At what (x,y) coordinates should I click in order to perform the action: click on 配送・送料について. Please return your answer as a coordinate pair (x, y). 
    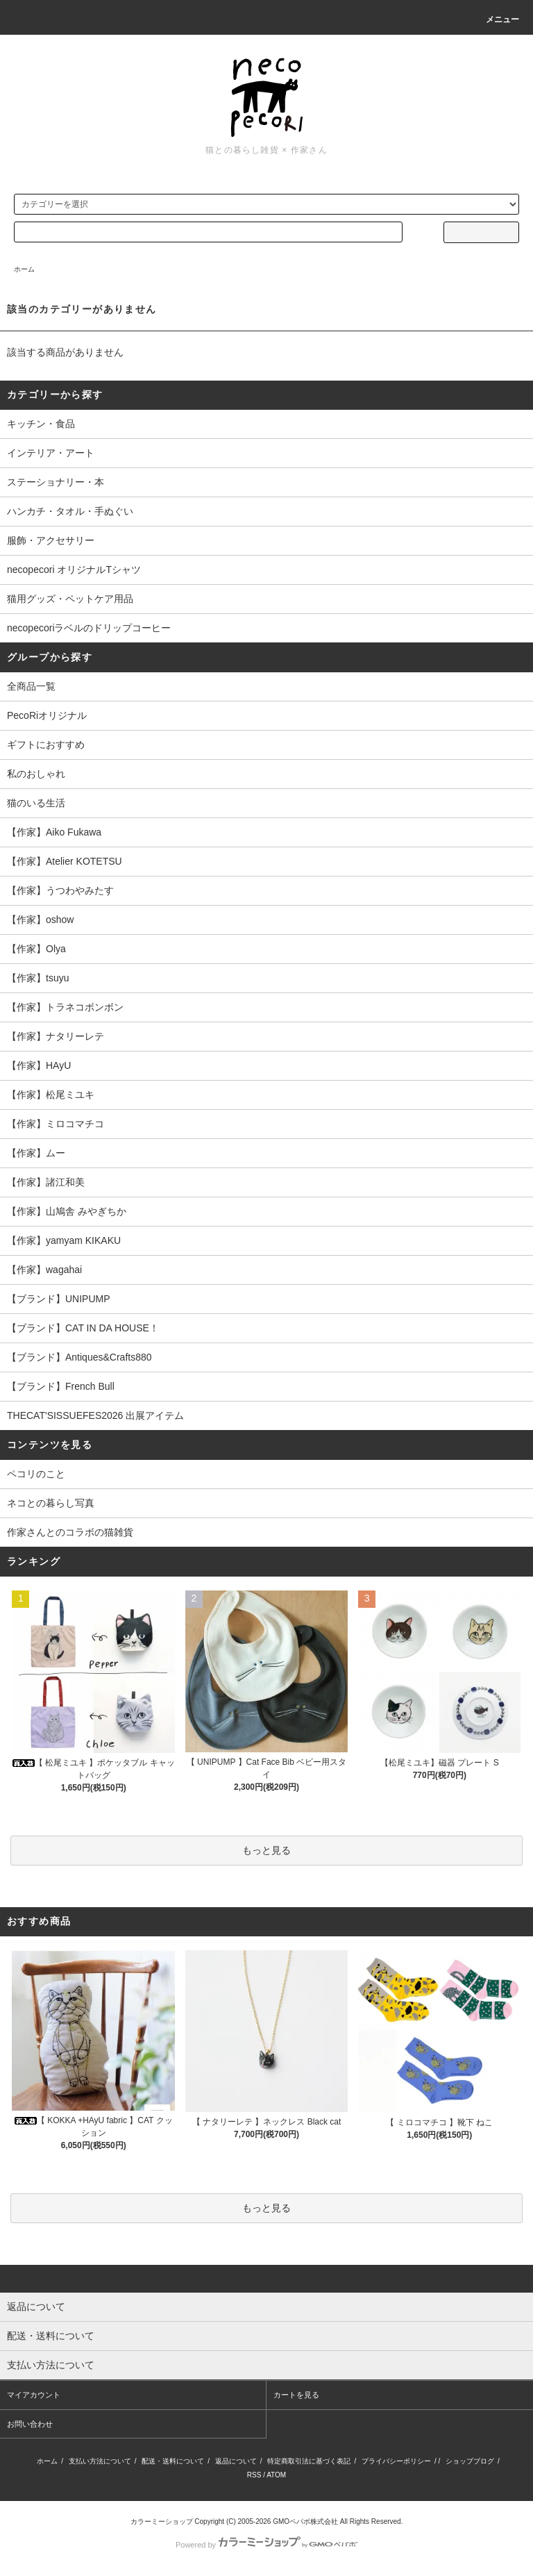
    Looking at the image, I should click on (173, 2461).